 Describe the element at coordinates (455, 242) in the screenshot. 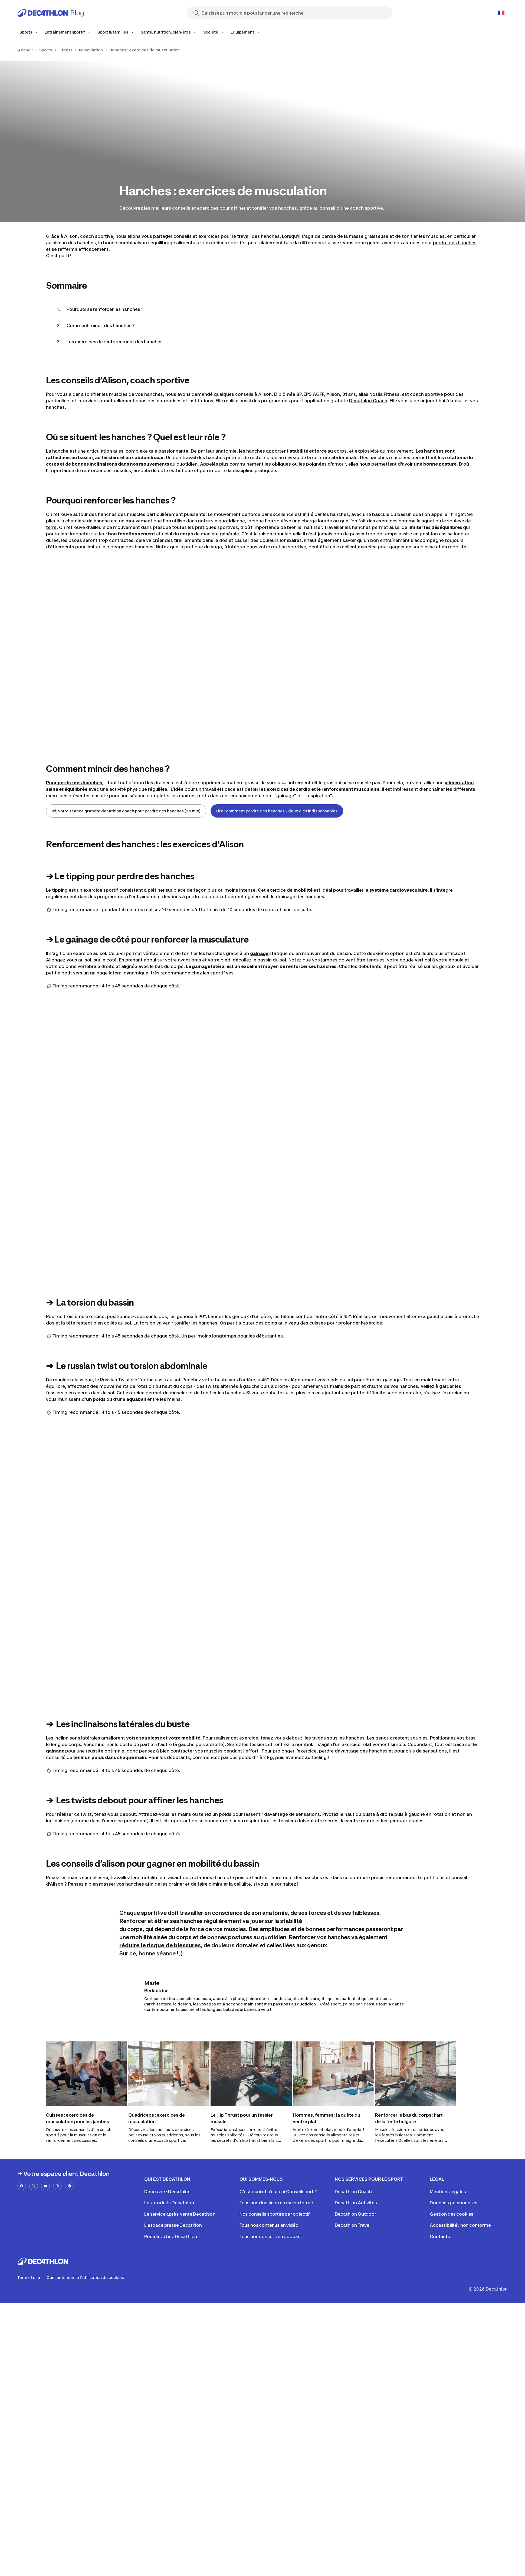

I see `perdre des hanches` at that location.